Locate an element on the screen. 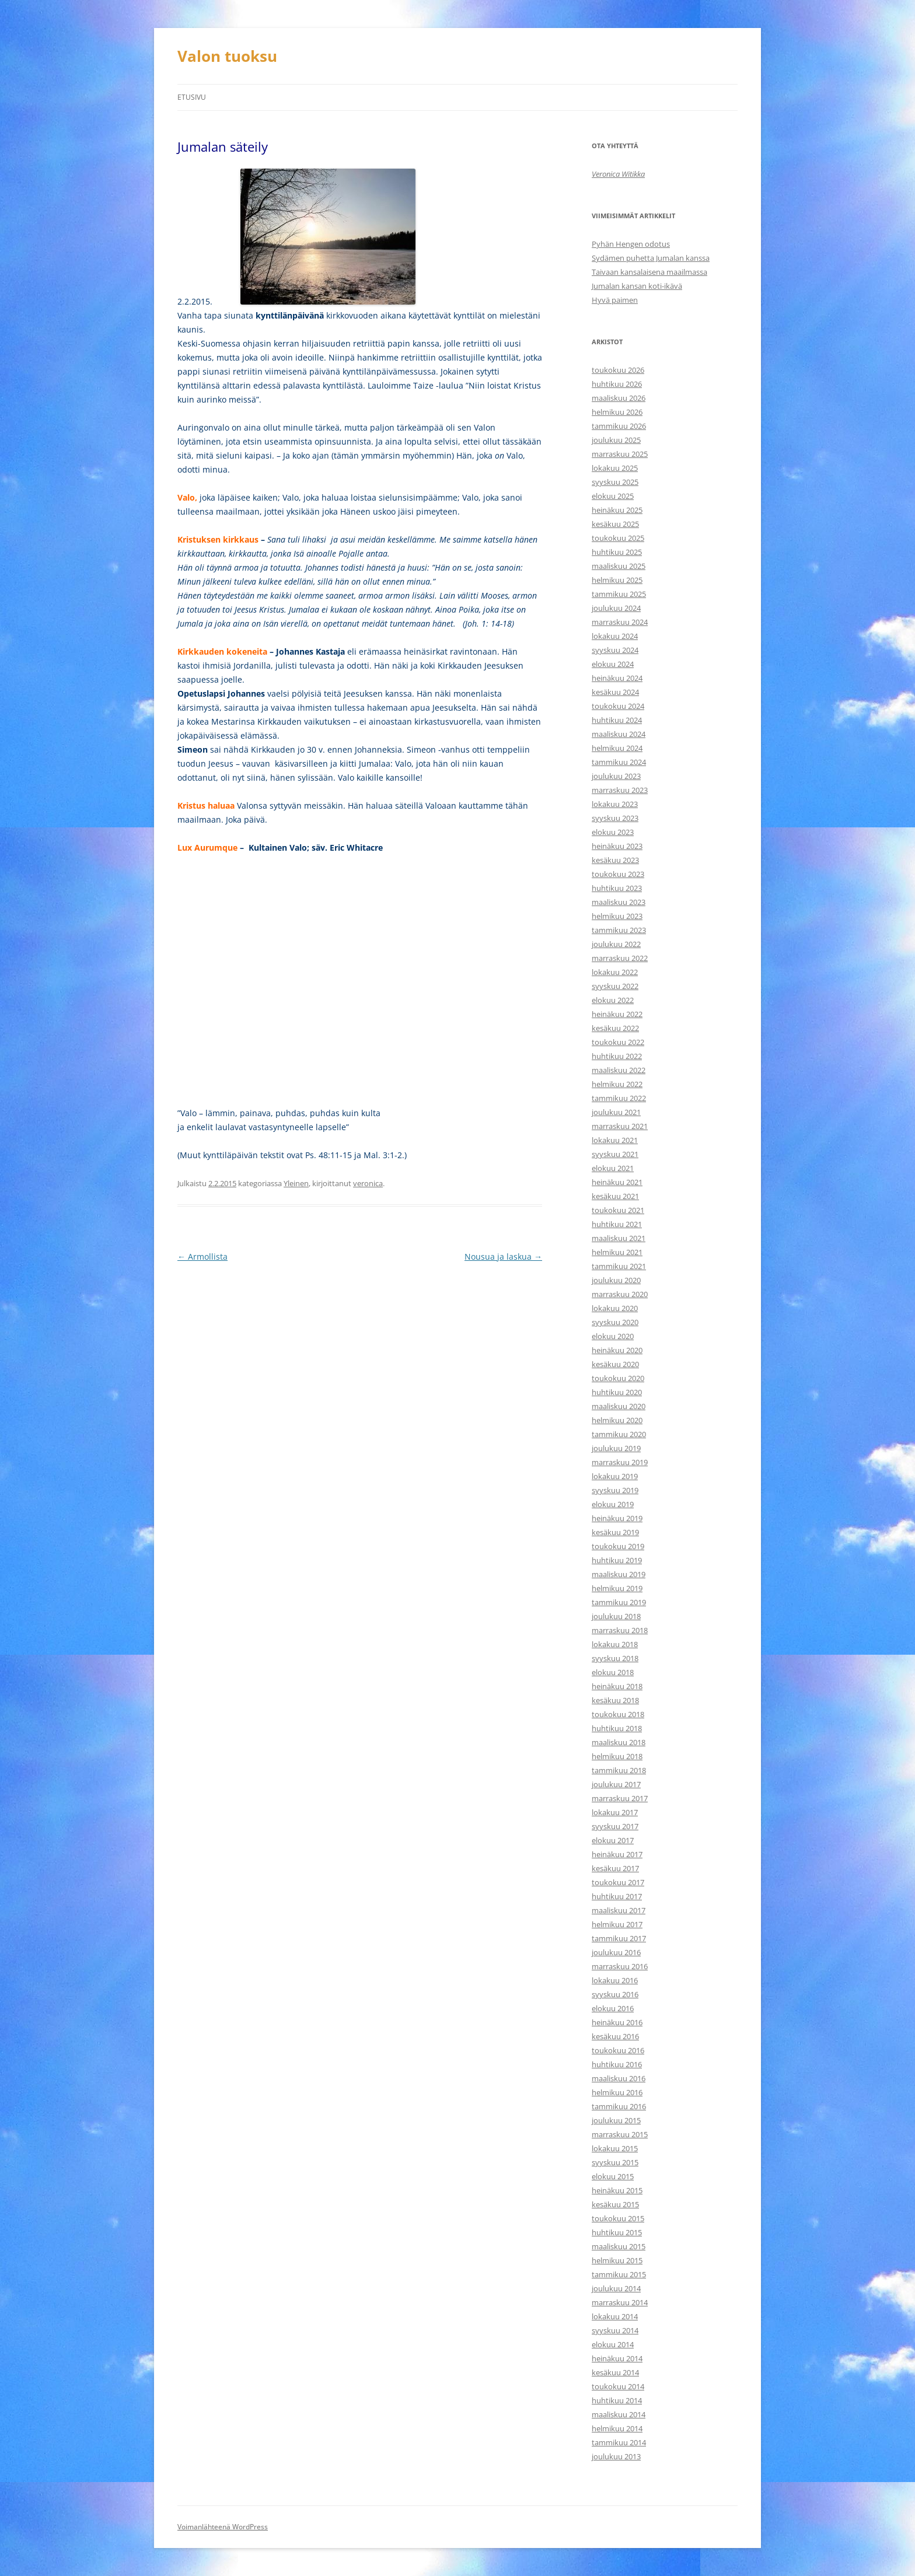 This screenshot has height=2576, width=915. marraskuu 2025 is located at coordinates (620, 454).